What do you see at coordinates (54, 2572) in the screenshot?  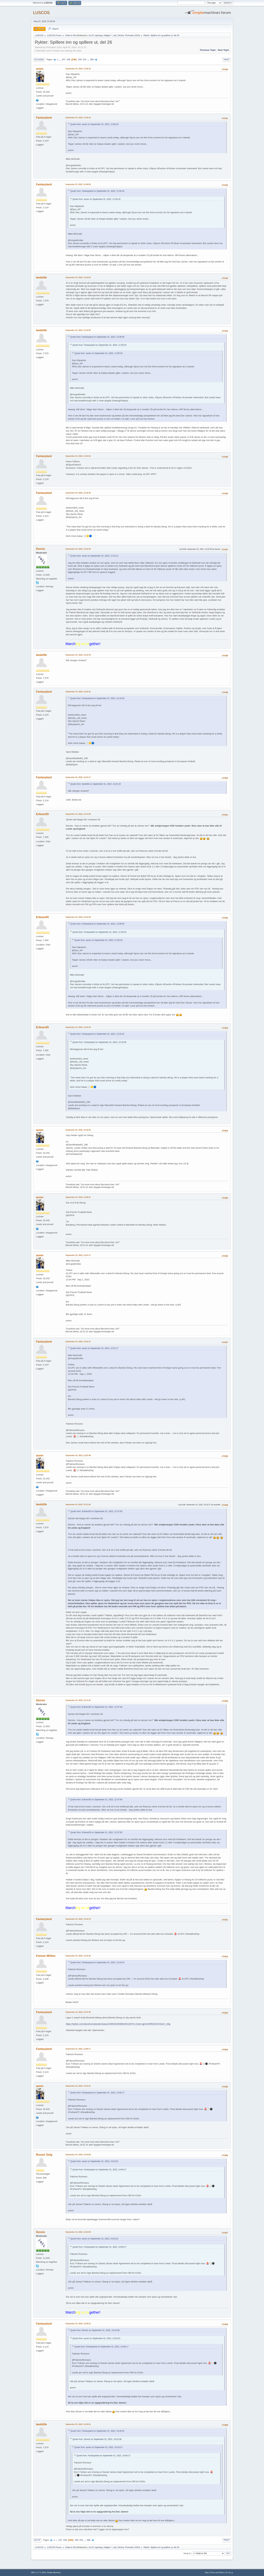 I see `Simple Machines` at bounding box center [54, 2572].